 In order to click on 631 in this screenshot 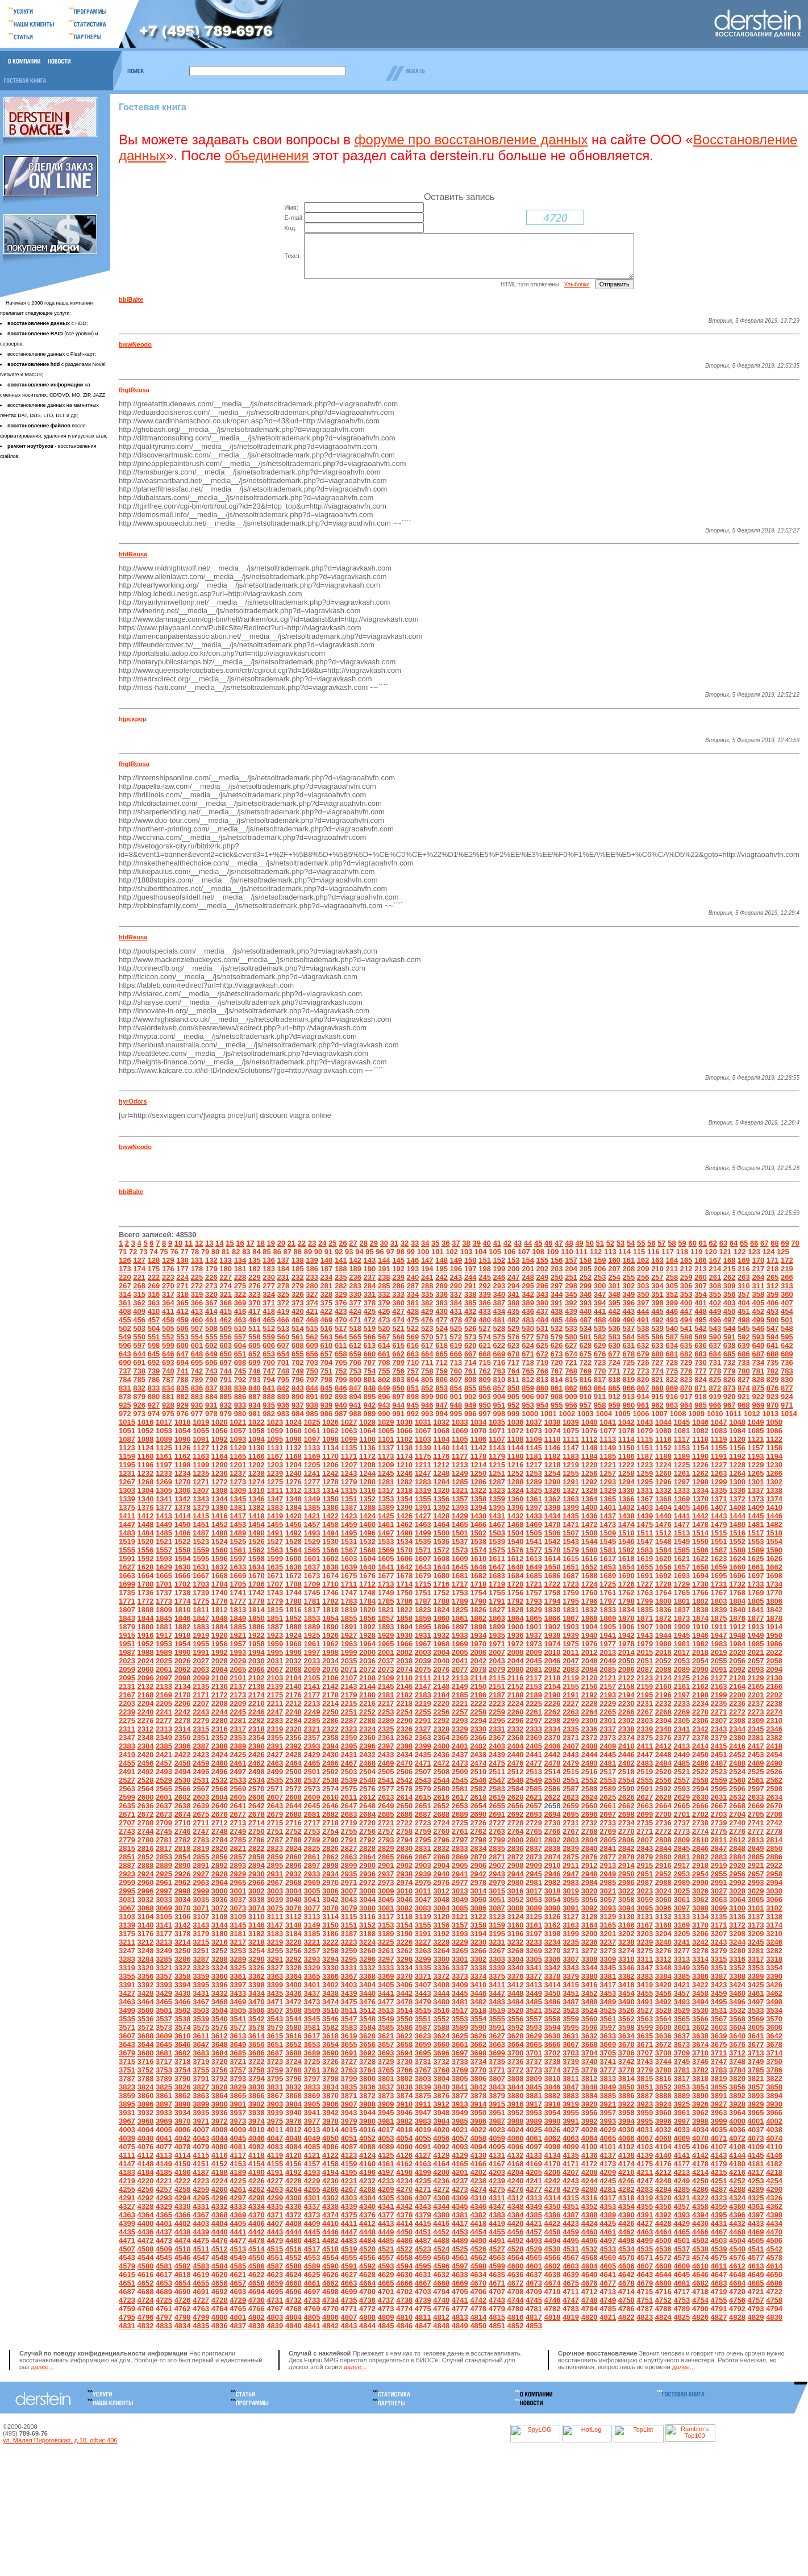, I will do `click(628, 1354)`.